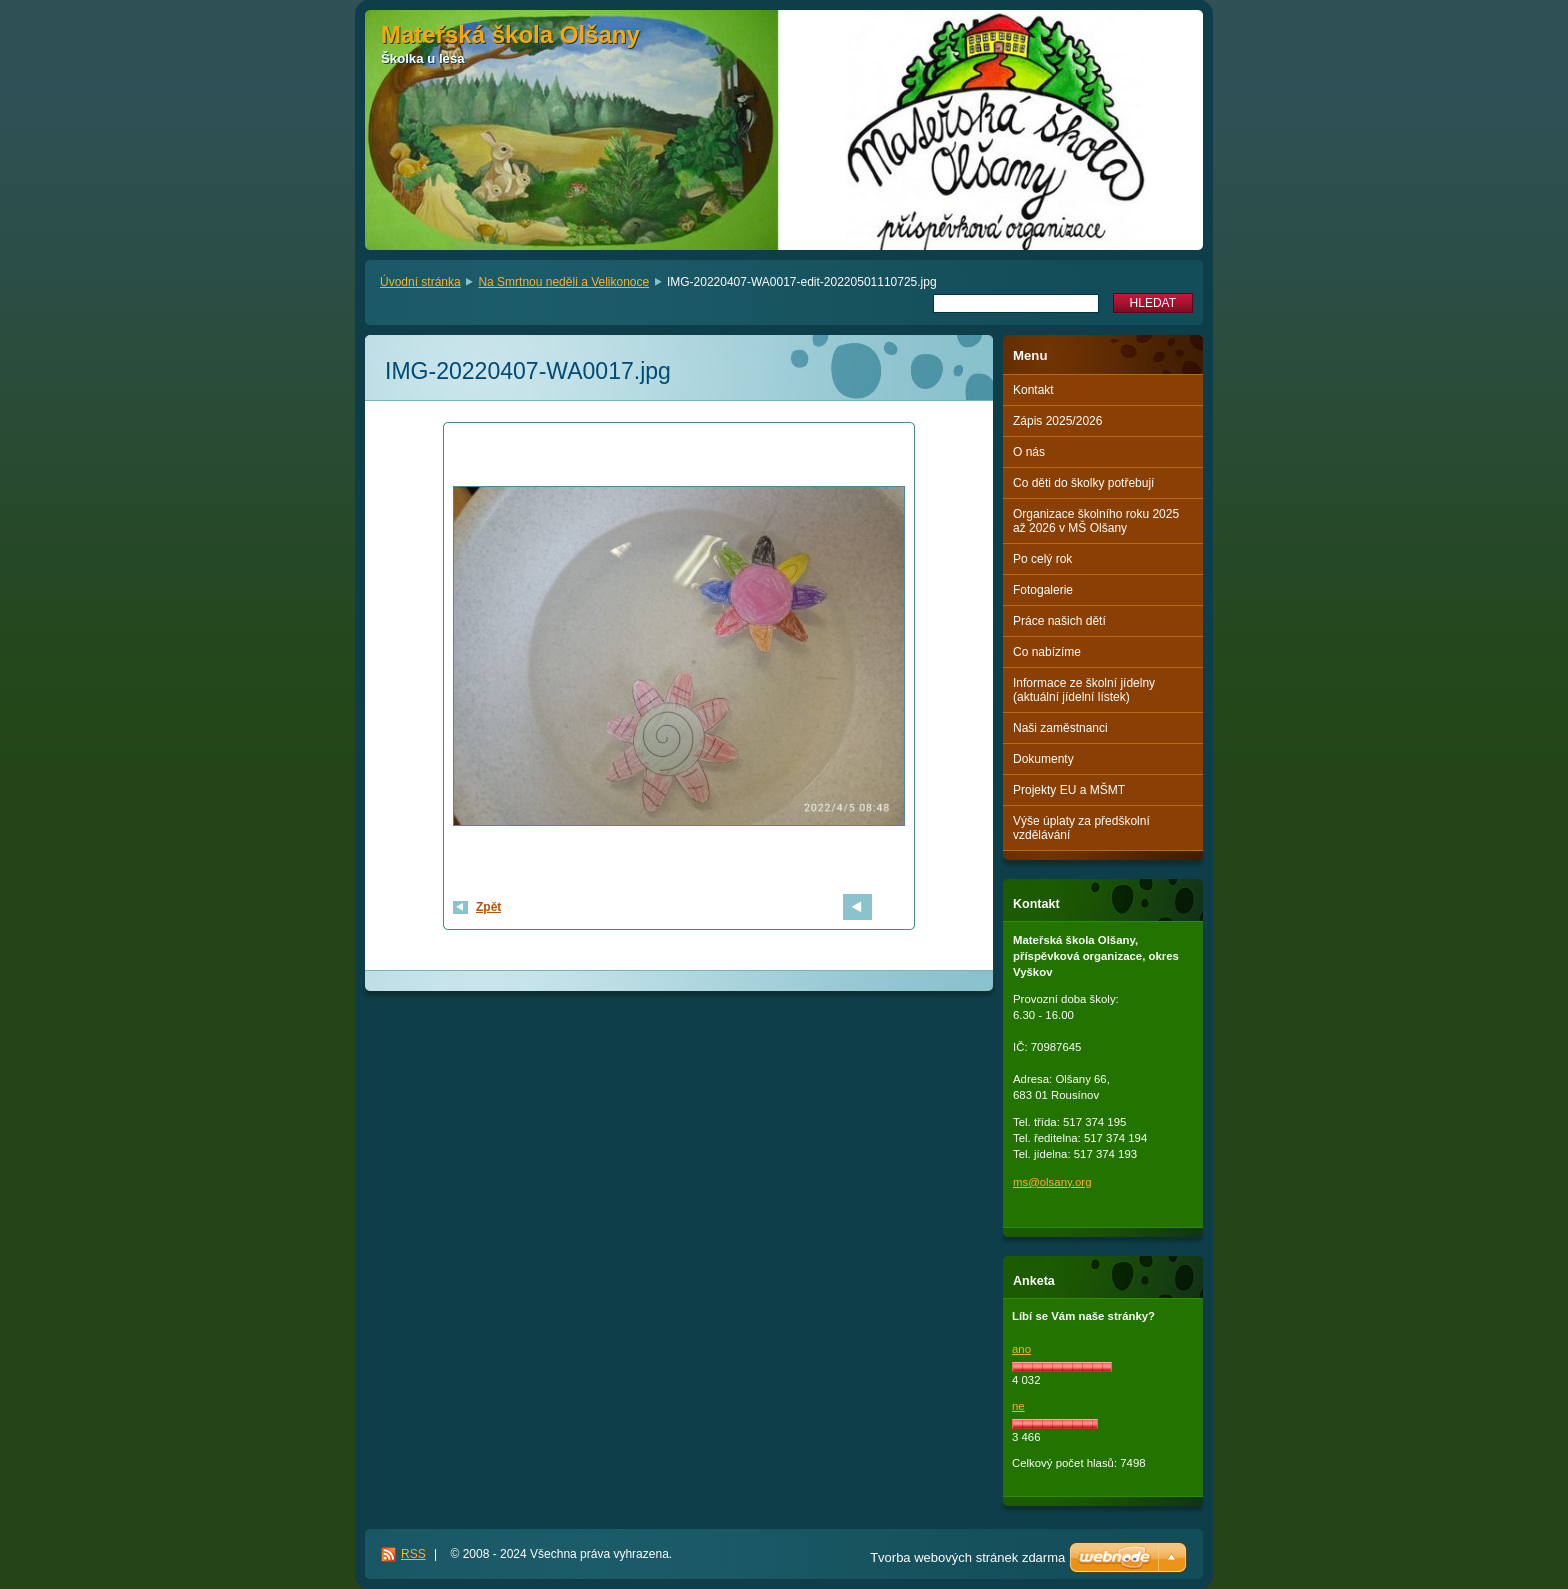 This screenshot has width=1568, height=1589. I want to click on Po celý rok, so click(1042, 559).